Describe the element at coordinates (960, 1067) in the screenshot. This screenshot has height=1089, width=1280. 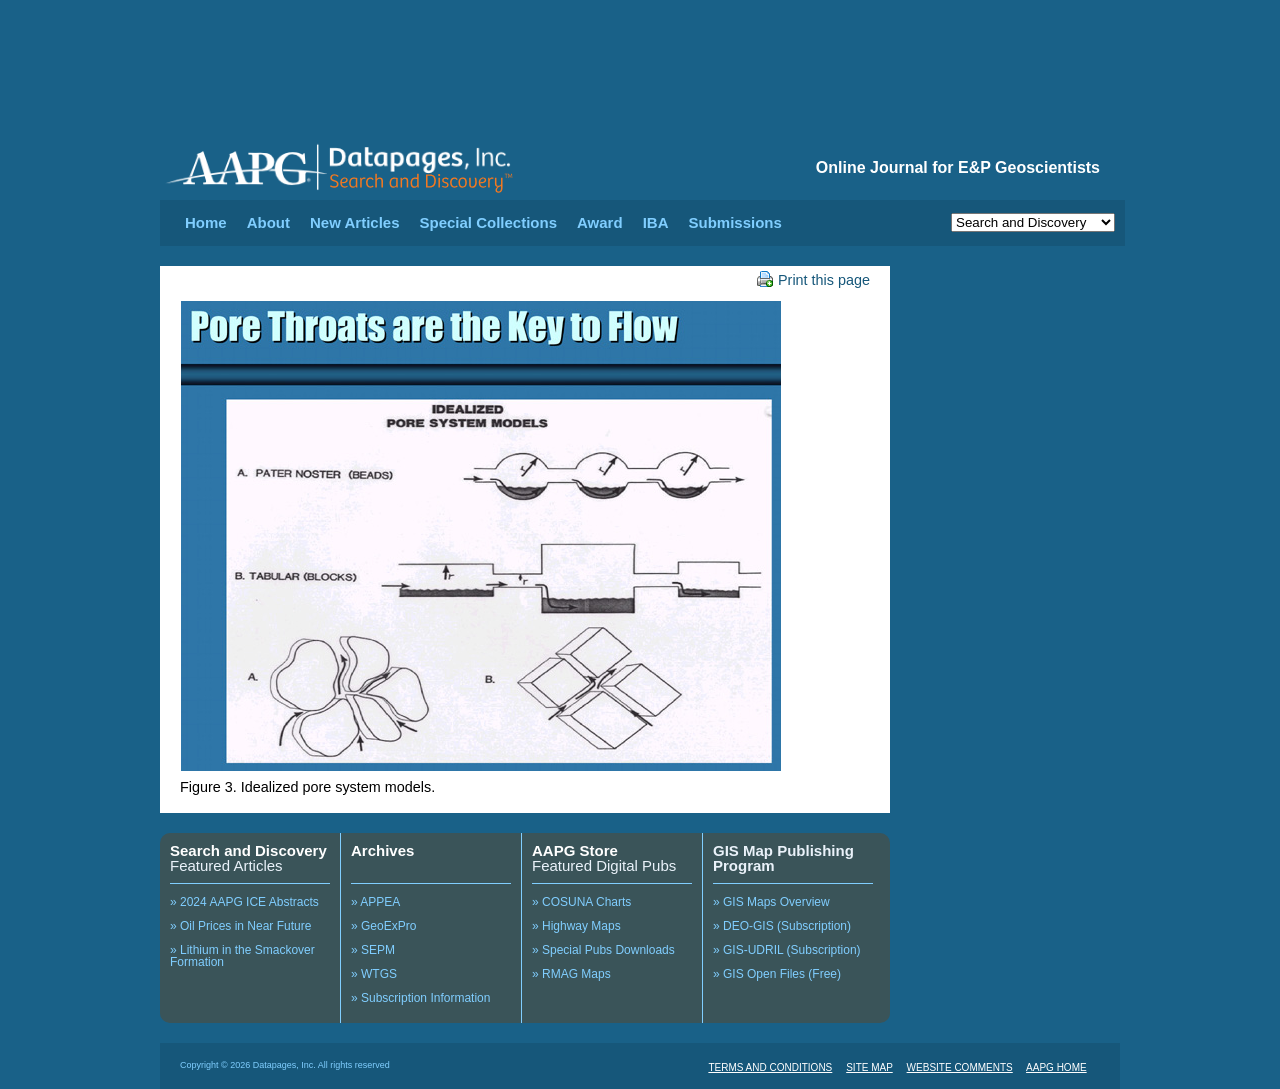
I see `WEBSITE COMMENTS` at that location.